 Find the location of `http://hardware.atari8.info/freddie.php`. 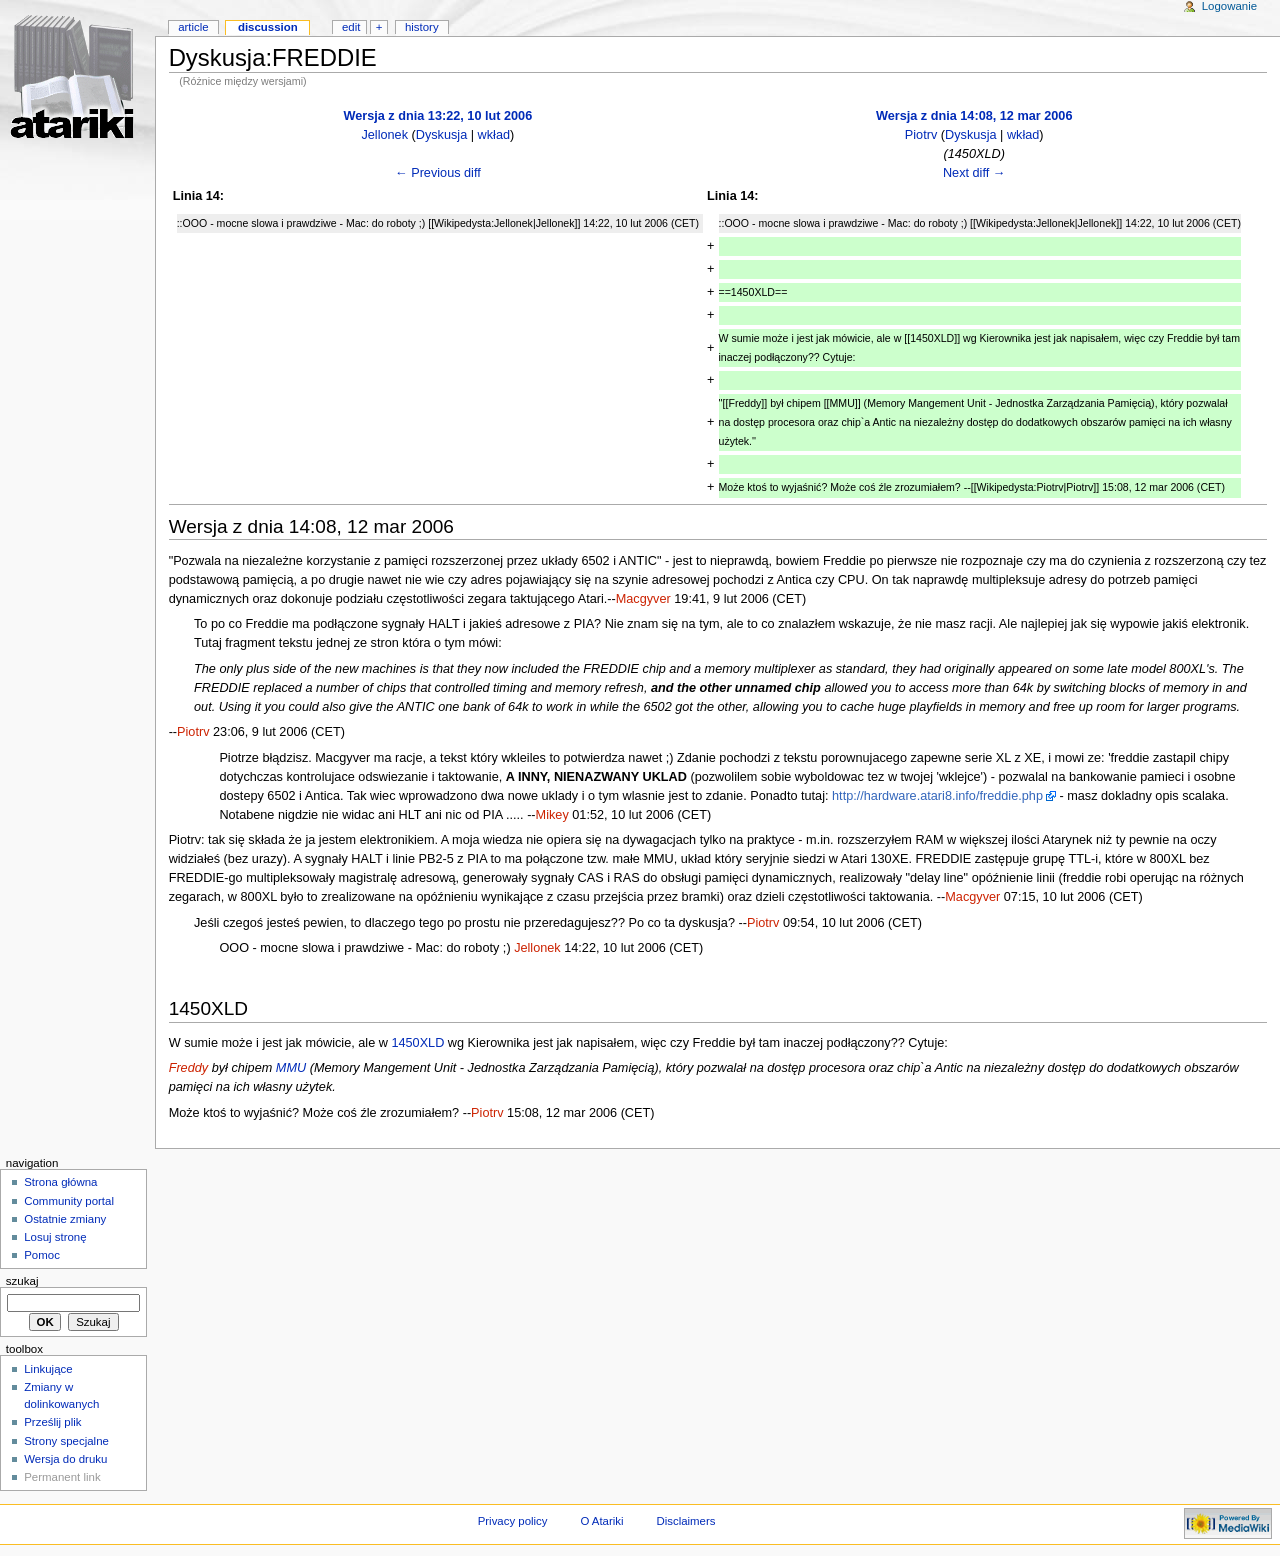

http://hardware.atari8.info/freddie.php is located at coordinates (937, 796).